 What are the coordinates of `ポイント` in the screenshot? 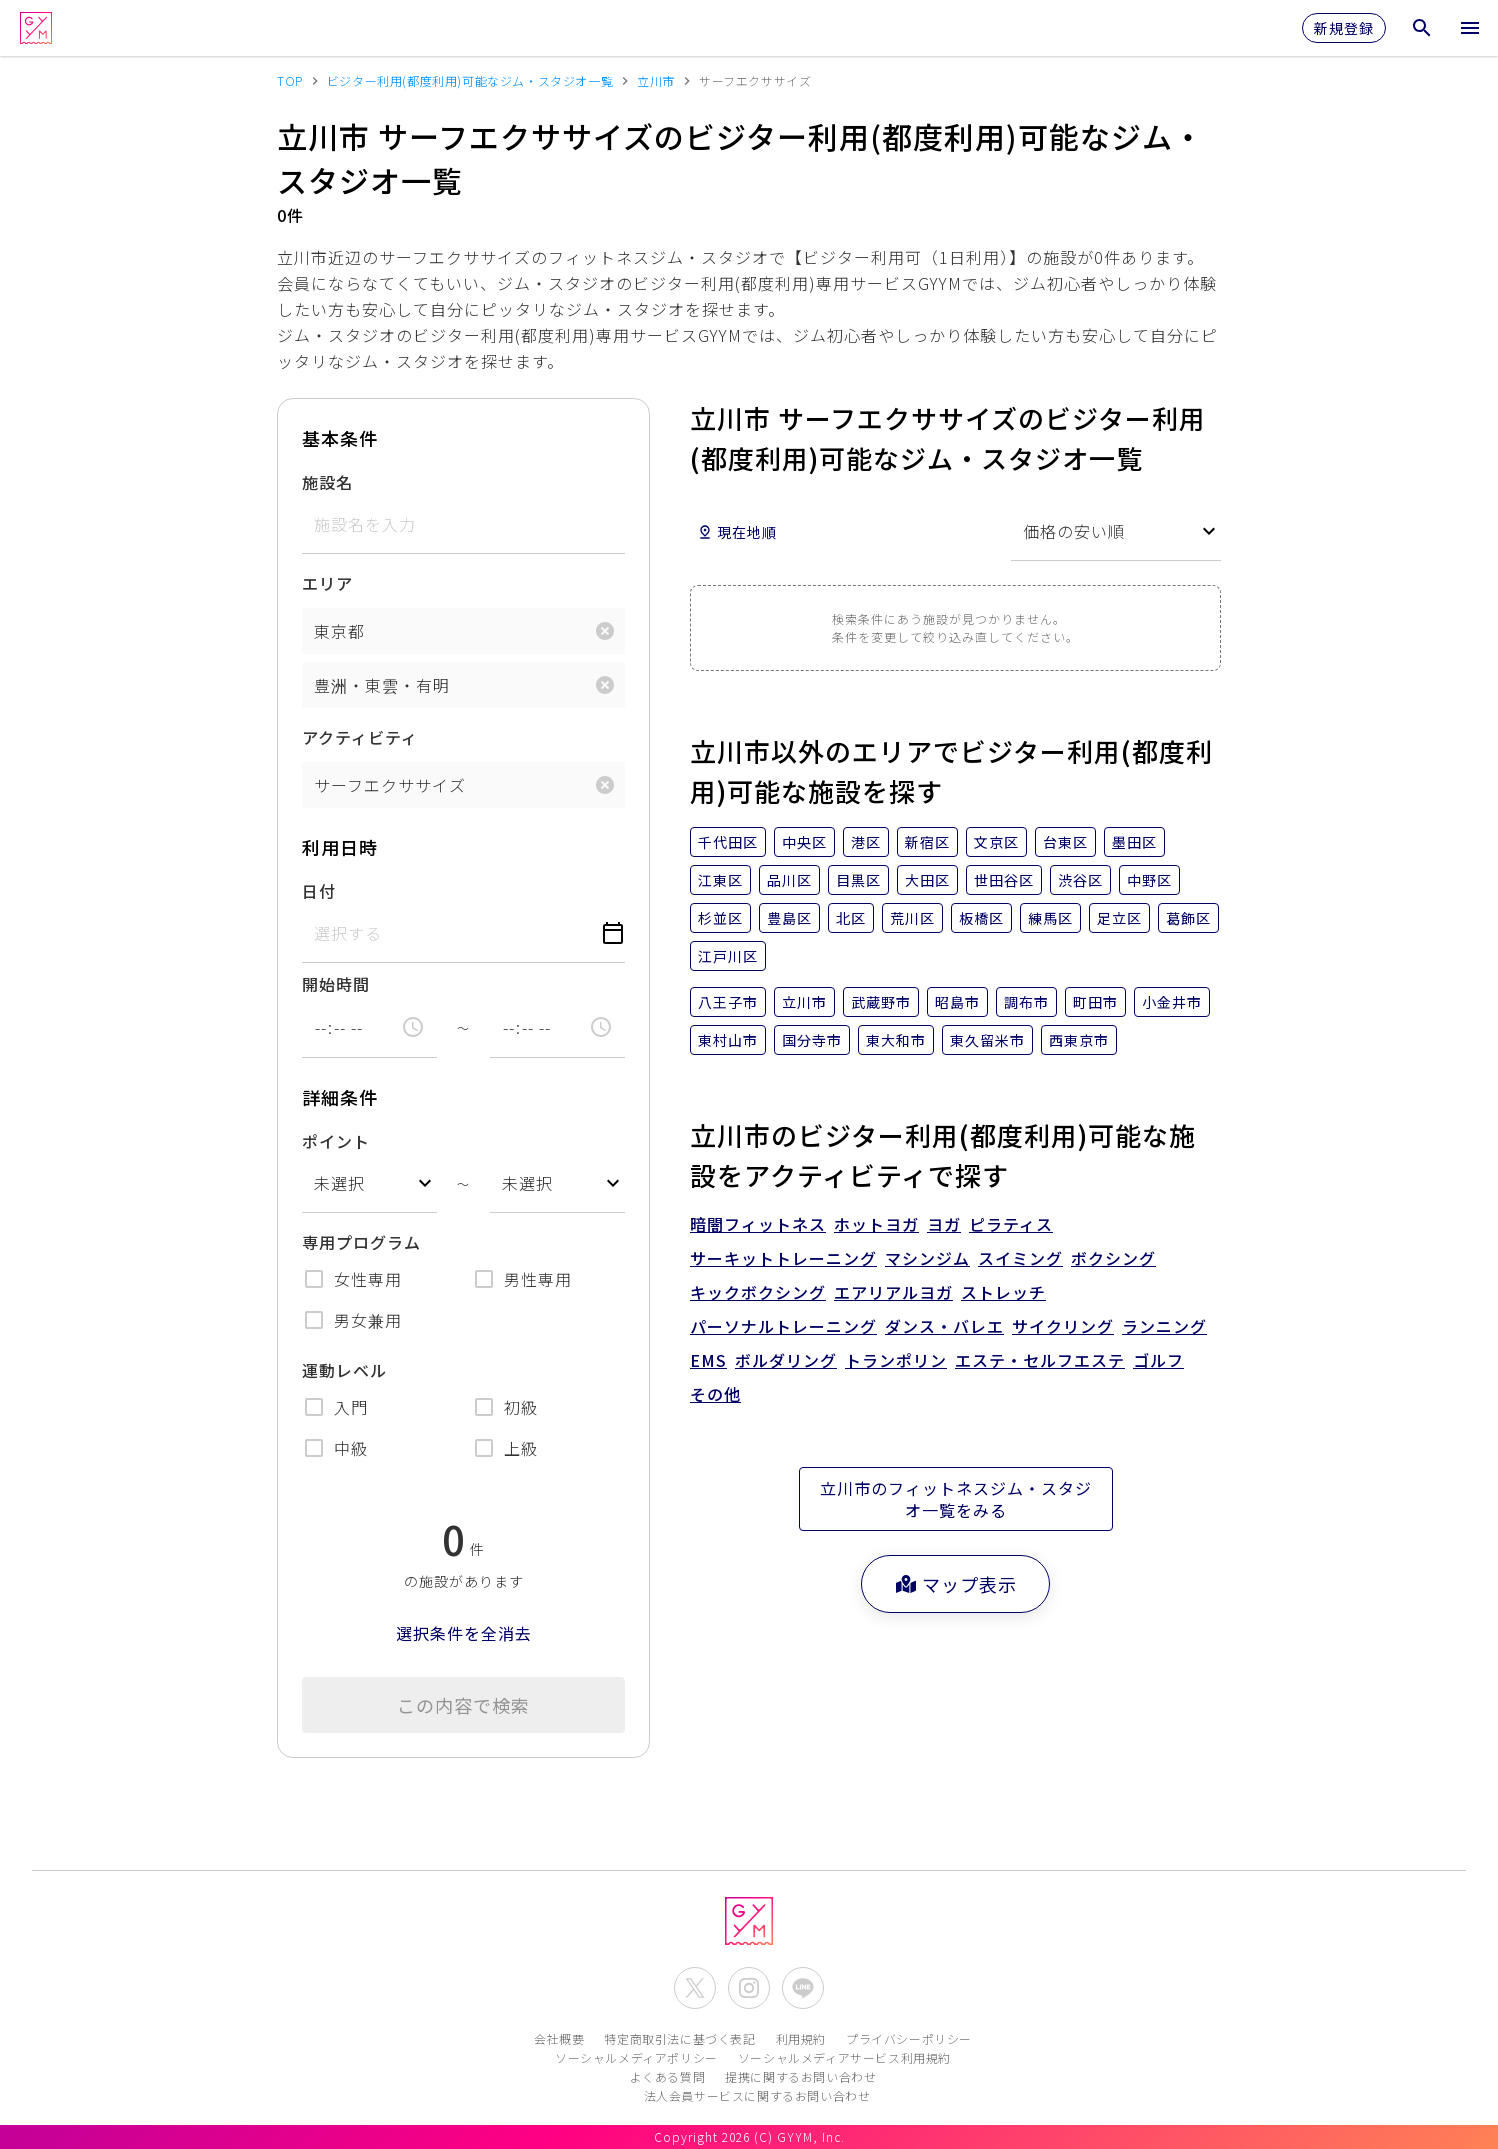 It's located at (336, 1141).